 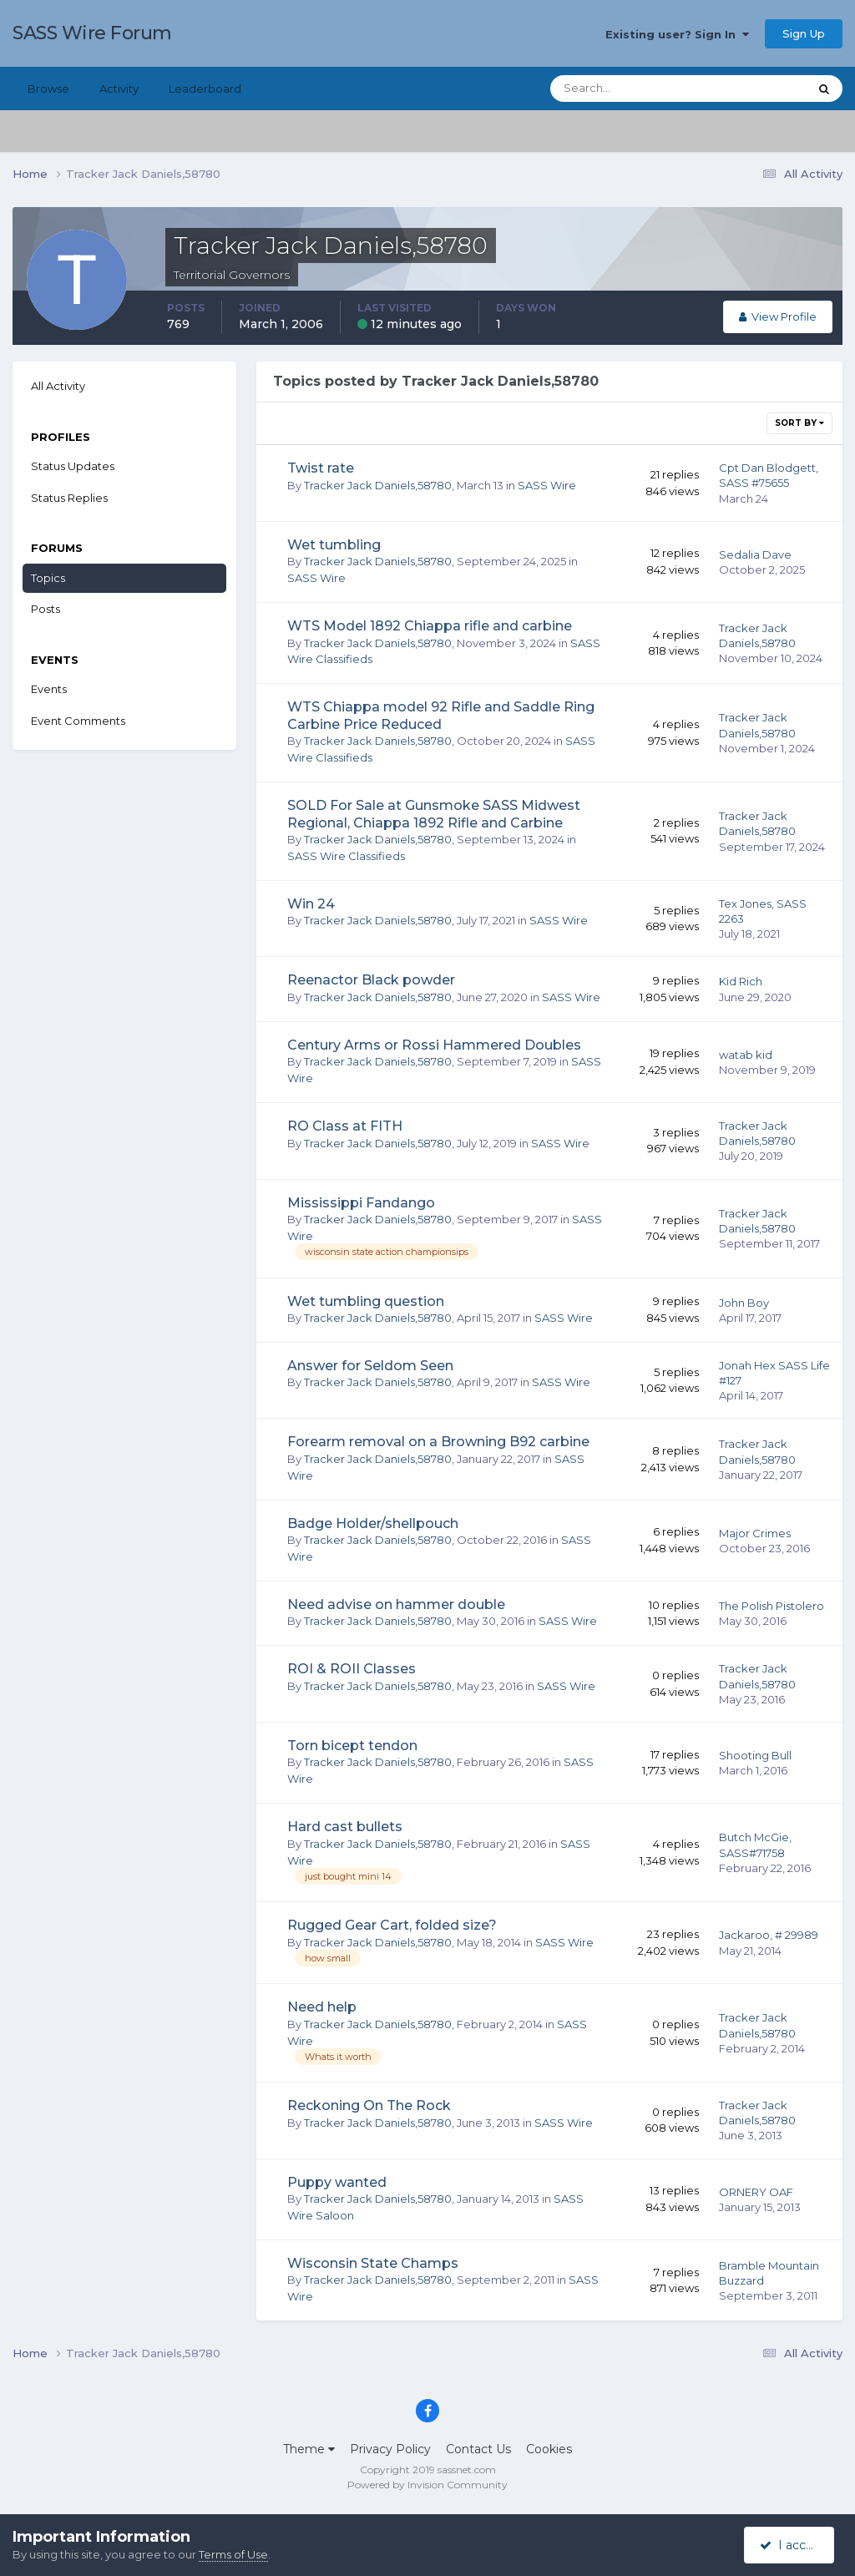 What do you see at coordinates (429, 626) in the screenshot?
I see `WTS Model 1892 Chiappa rifle and carbine` at bounding box center [429, 626].